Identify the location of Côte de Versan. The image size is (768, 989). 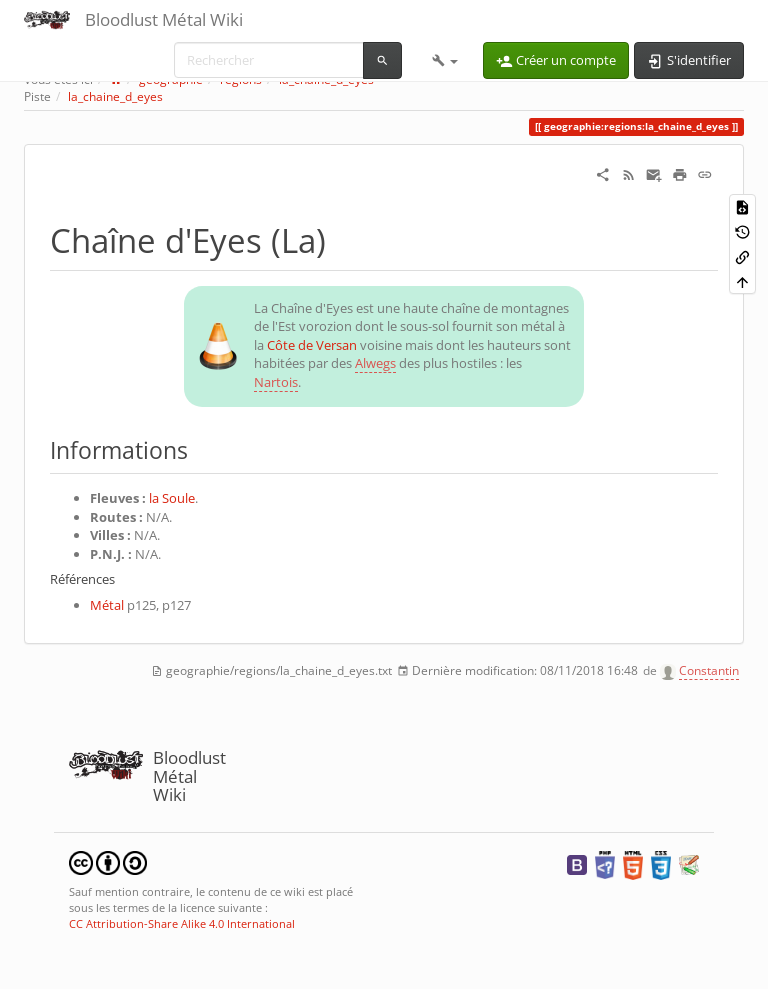
(312, 345).